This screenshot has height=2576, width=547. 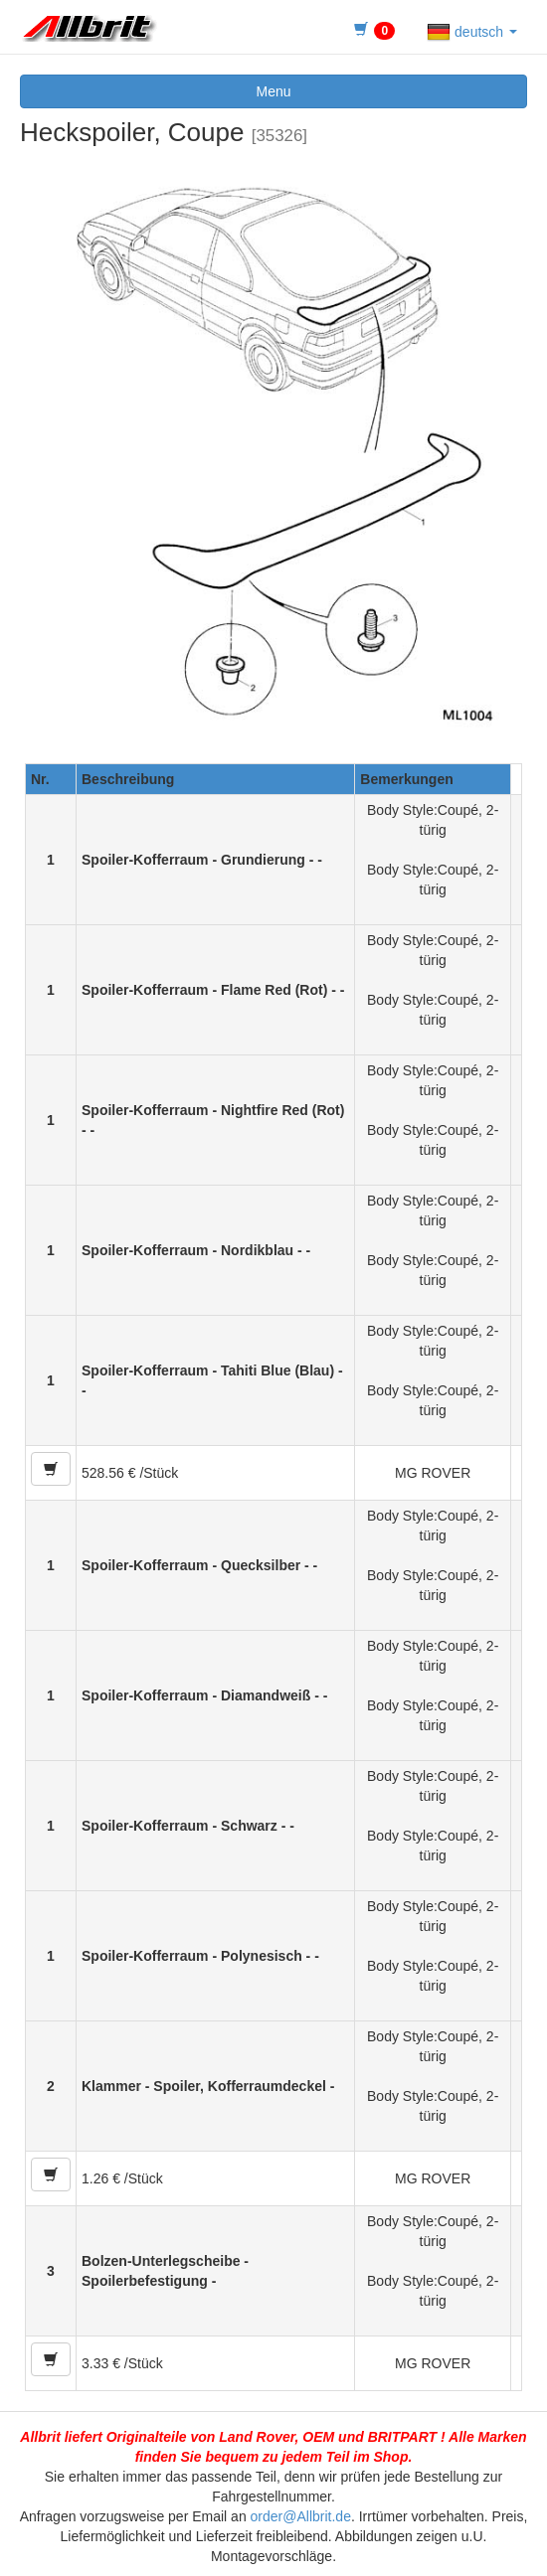 I want to click on Menu, so click(x=273, y=91).